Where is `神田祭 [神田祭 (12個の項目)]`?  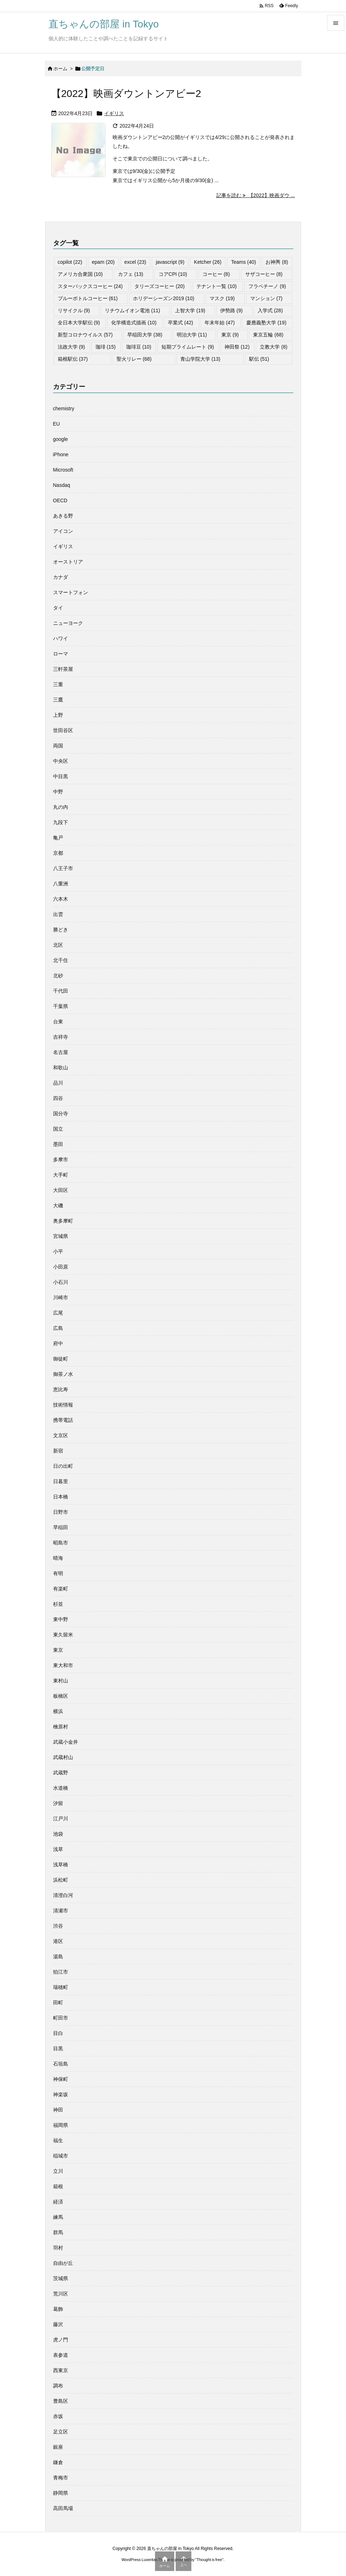
神田祭 [神田祭 (12個の項目)] is located at coordinates (237, 347).